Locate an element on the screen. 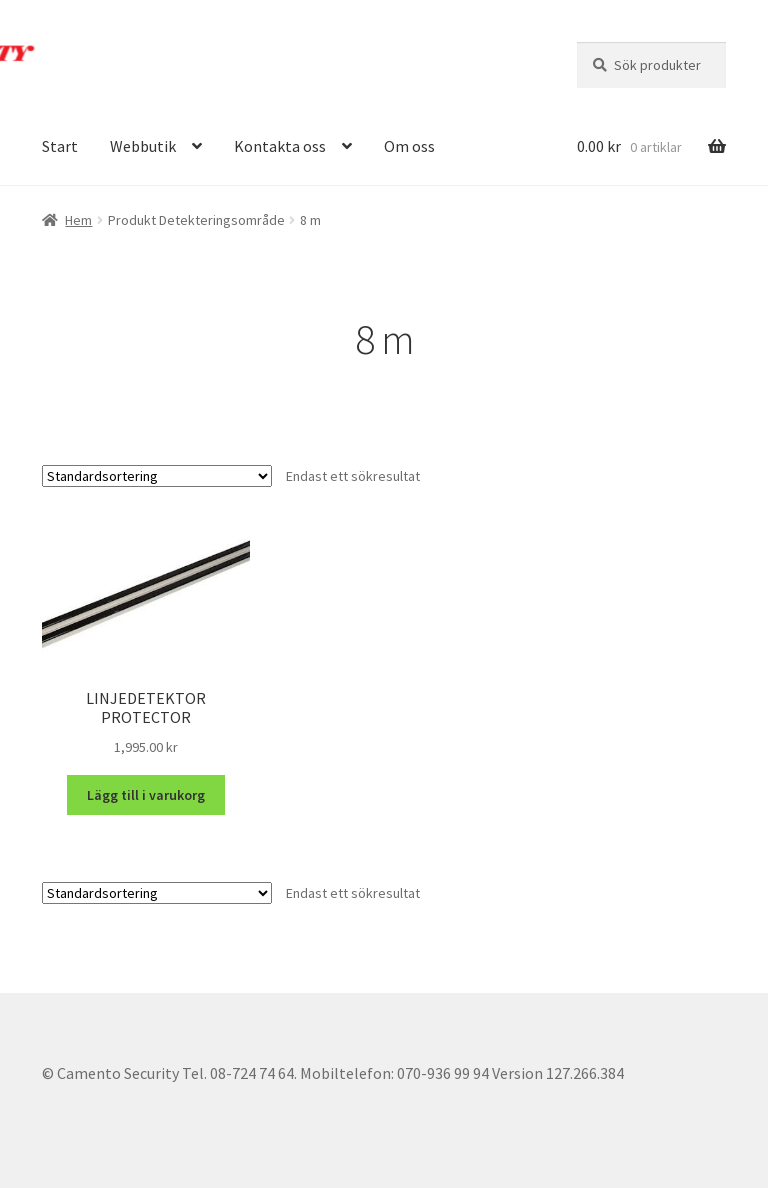 The height and width of the screenshot is (1188, 768). Webbutik is located at coordinates (143, 146).